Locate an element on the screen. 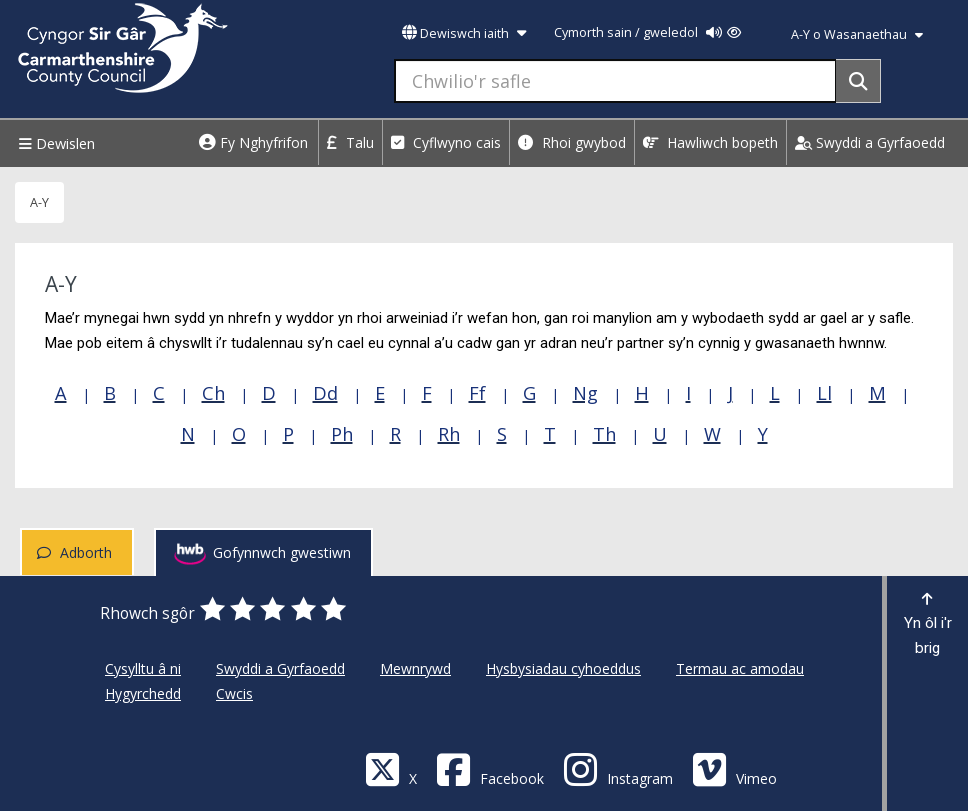  Dewislen [Menu] is located at coordinates (54, 143).